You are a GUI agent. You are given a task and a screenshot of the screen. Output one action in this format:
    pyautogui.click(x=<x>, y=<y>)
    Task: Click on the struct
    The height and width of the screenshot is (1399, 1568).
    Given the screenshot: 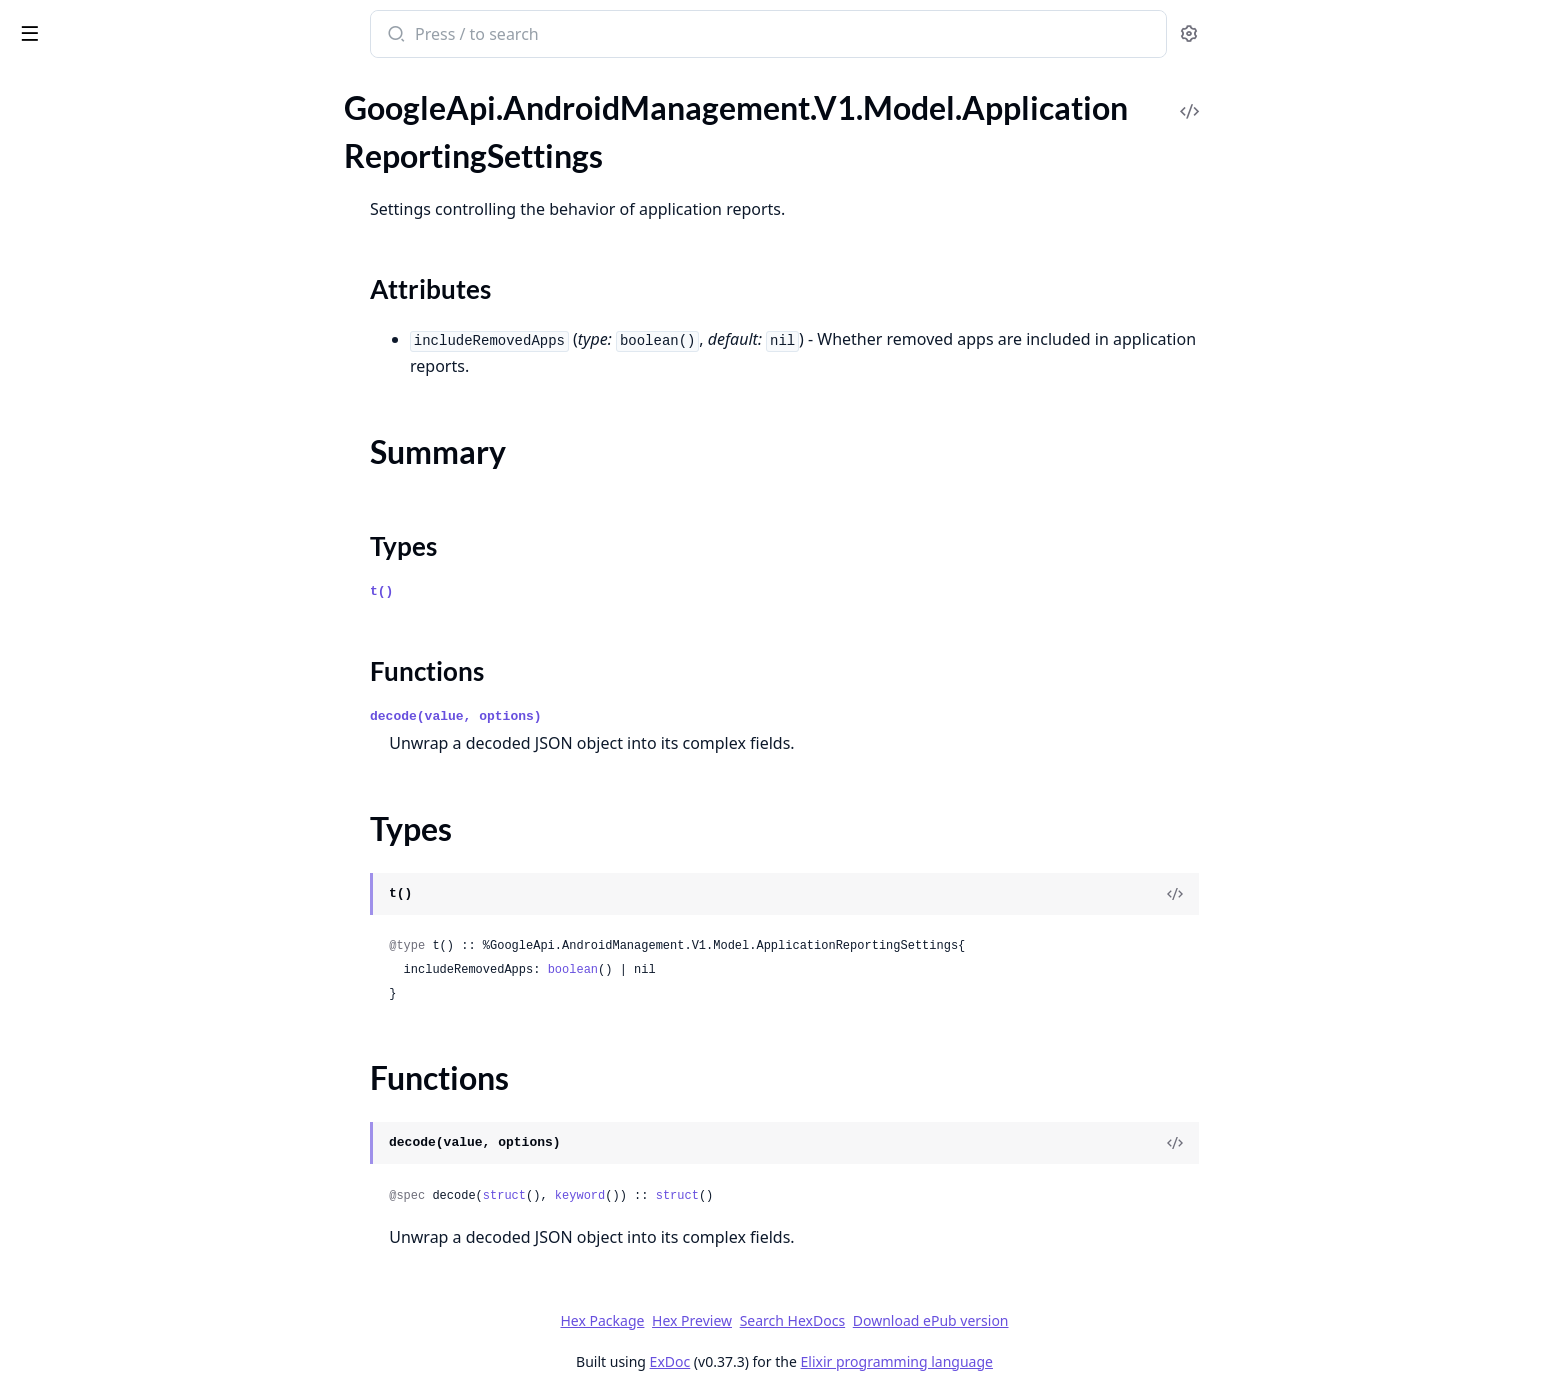 What is the action you would take?
    pyautogui.click(x=653, y=1196)
    